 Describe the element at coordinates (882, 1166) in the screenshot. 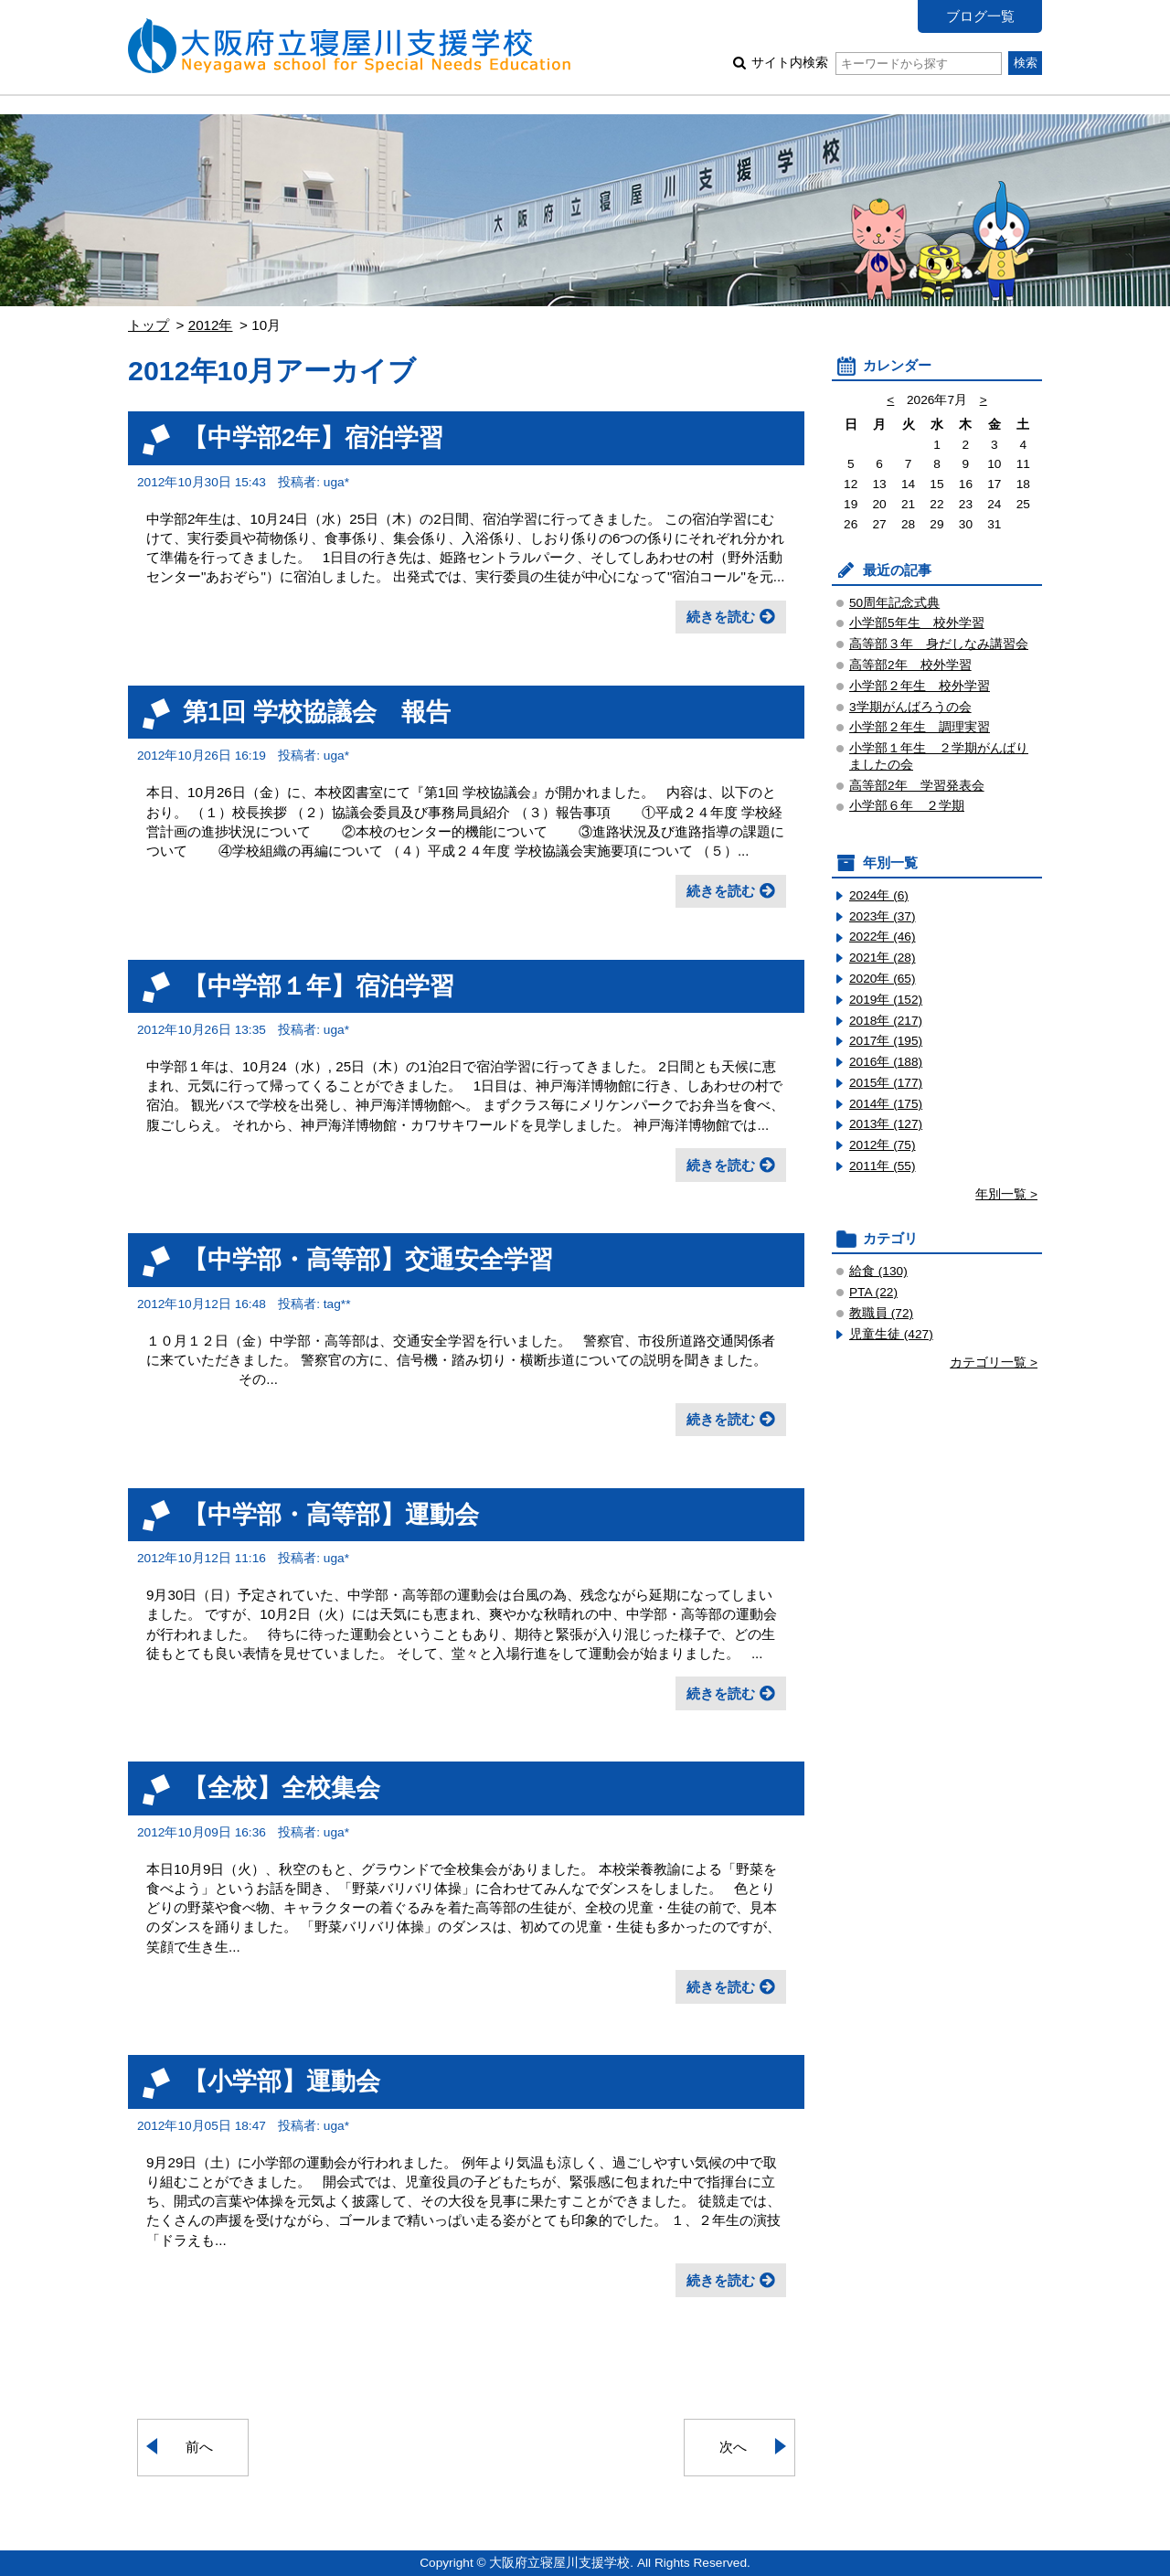

I see `2011年 (55)` at that location.